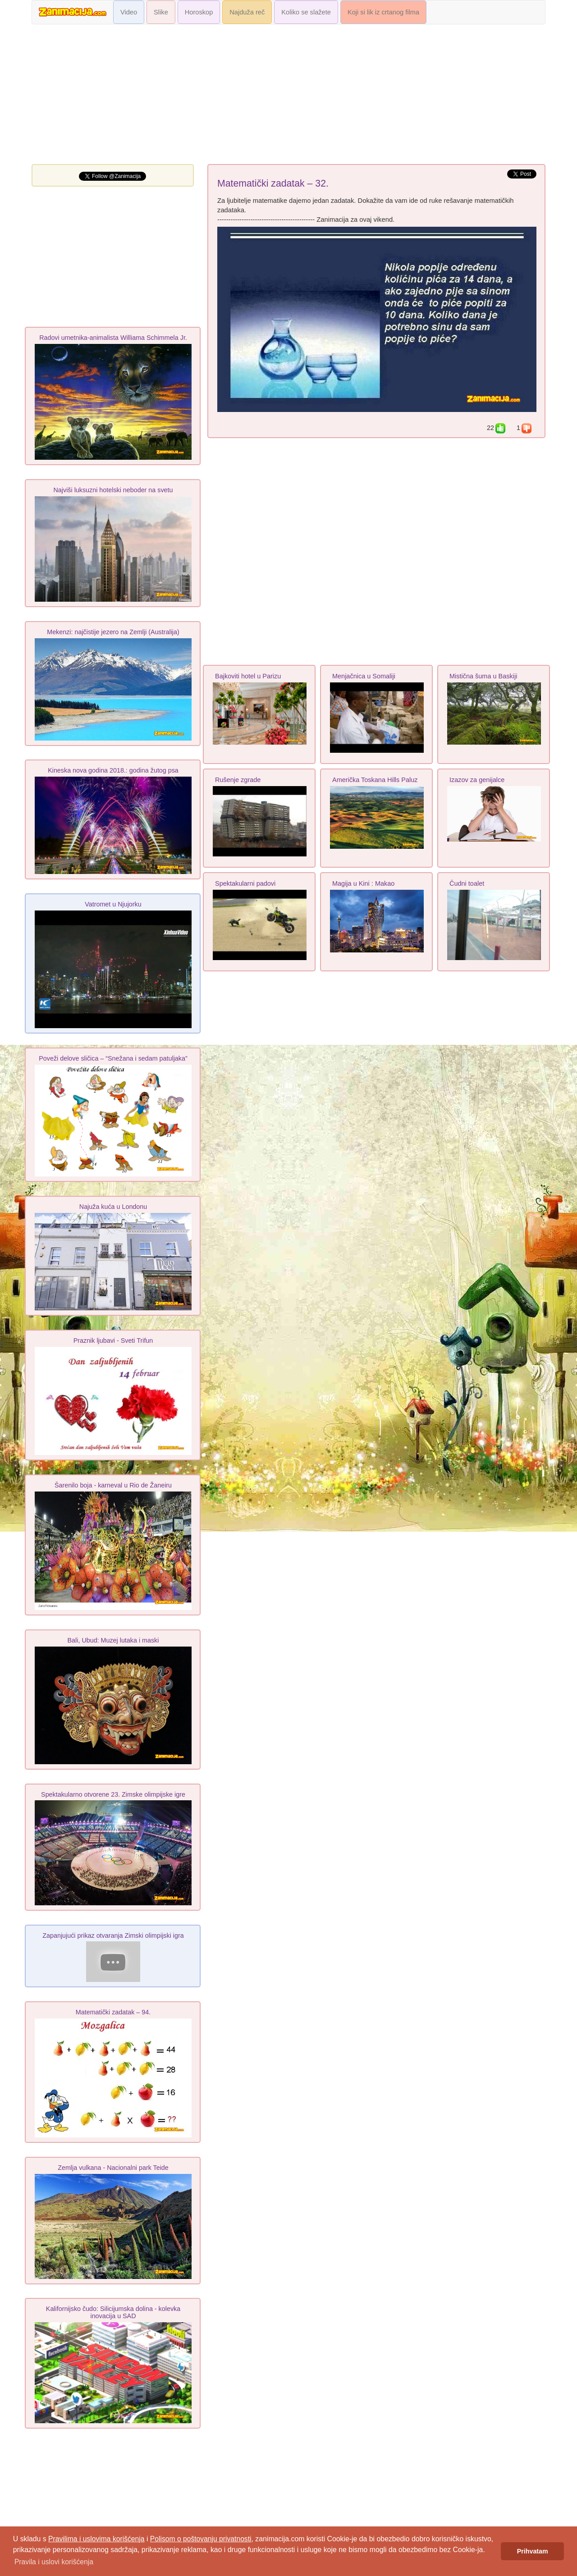 The width and height of the screenshot is (577, 2576). Describe the element at coordinates (532, 2551) in the screenshot. I see `Prihvatam [button]` at that location.